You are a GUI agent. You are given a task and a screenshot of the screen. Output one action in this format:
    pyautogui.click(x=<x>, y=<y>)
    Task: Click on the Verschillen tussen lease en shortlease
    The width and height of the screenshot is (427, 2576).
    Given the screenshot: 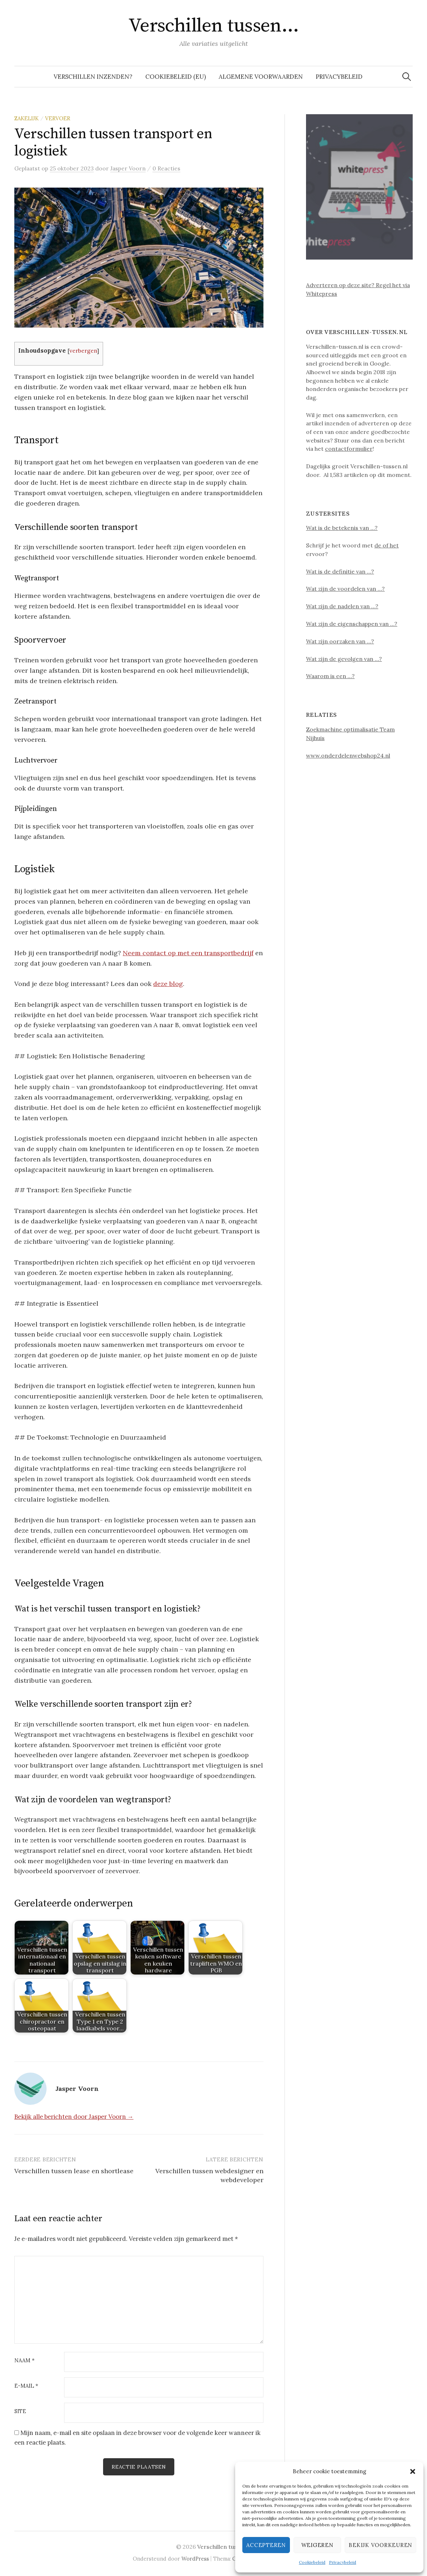 What is the action you would take?
    pyautogui.click(x=74, y=2171)
    